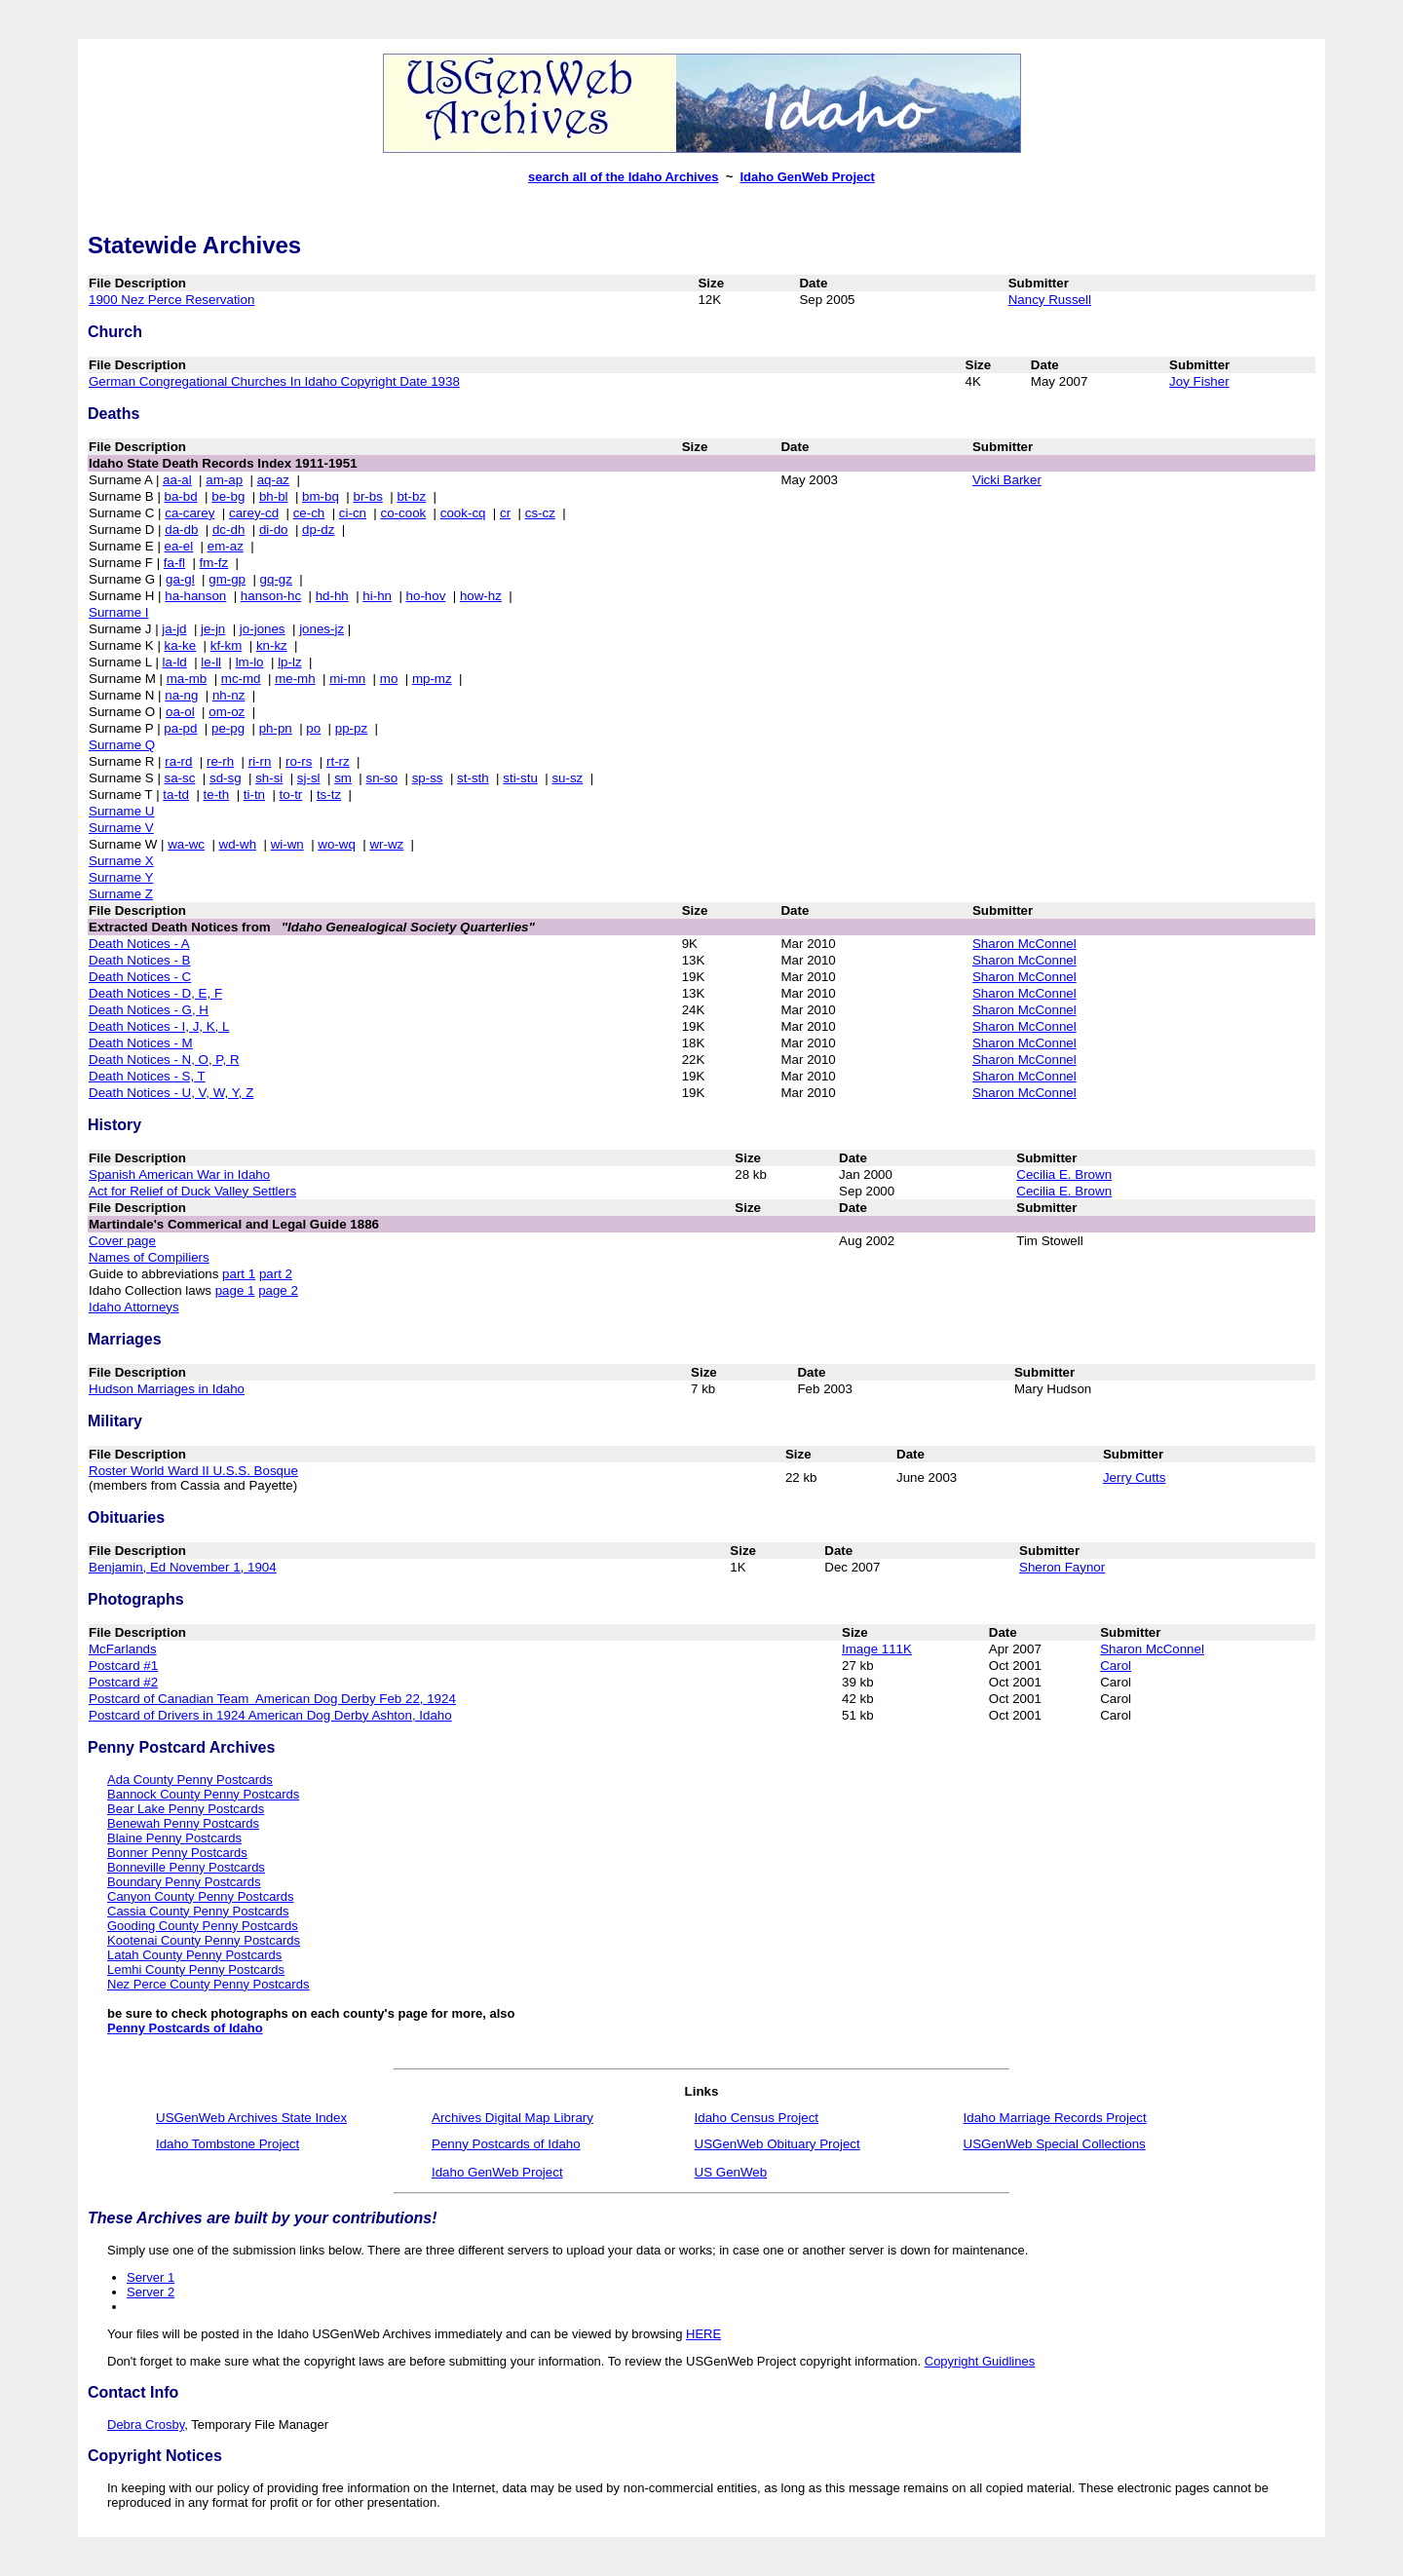 This screenshot has width=1403, height=2576. Describe the element at coordinates (432, 678) in the screenshot. I see `mp-mz` at that location.